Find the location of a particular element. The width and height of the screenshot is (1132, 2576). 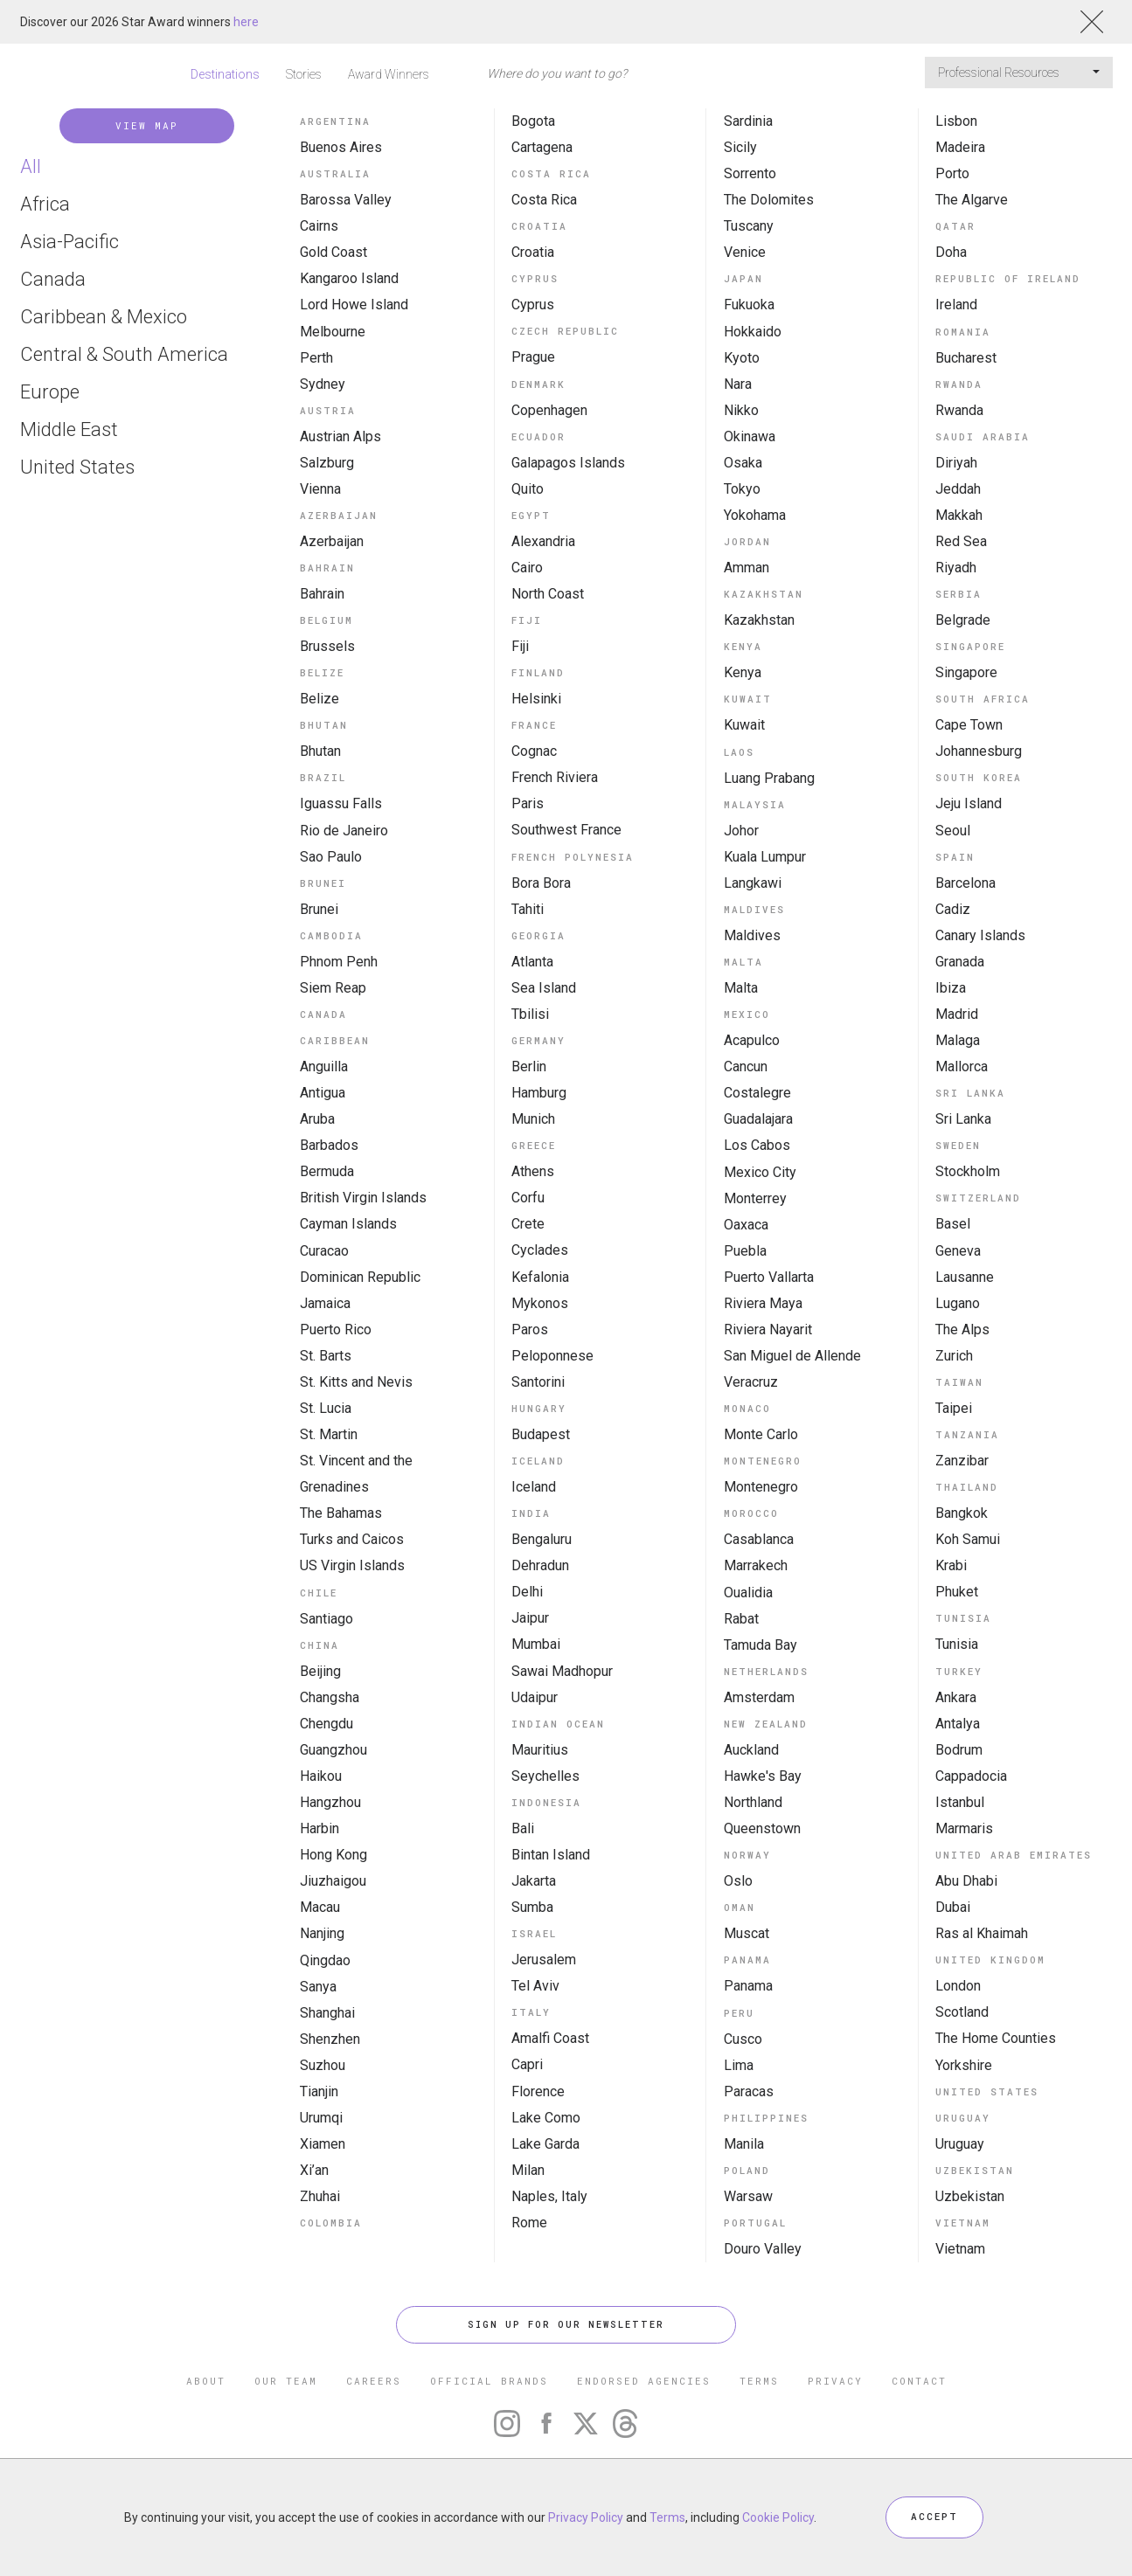

Sydney is located at coordinates (322, 384).